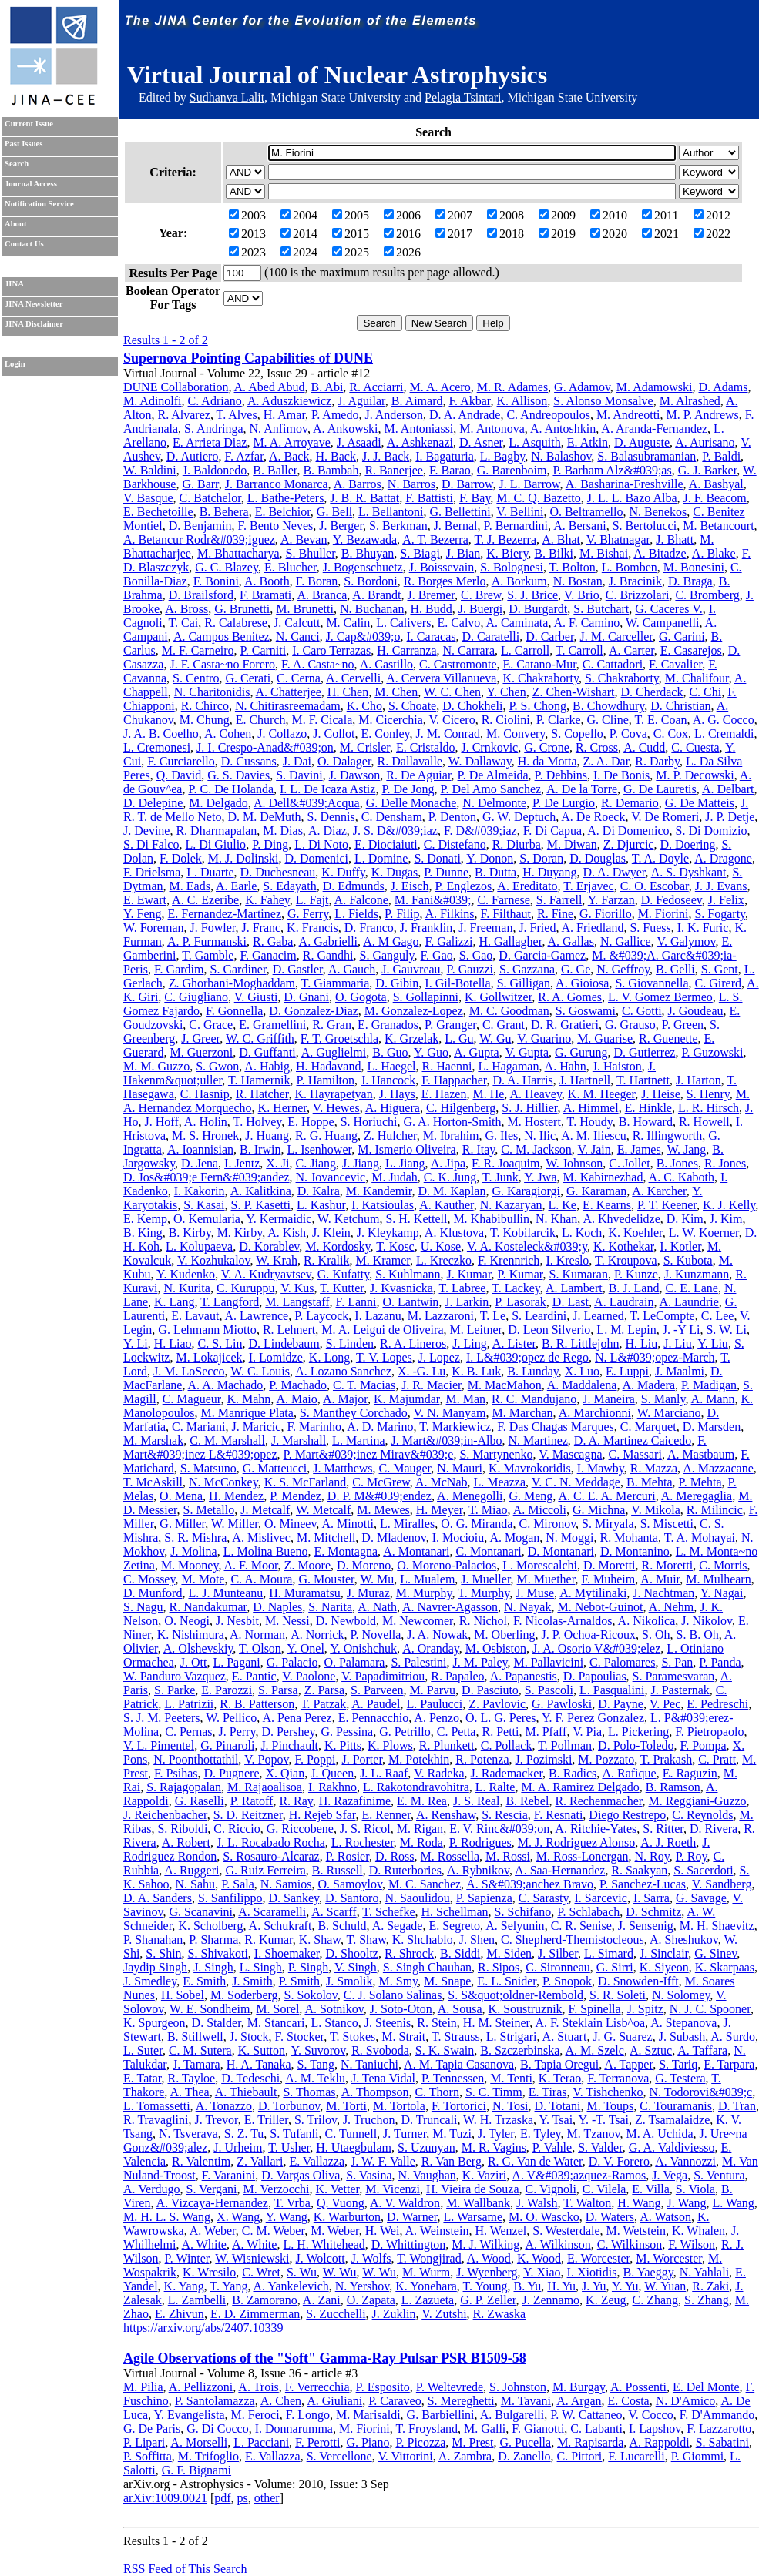  I want to click on A. White, so click(204, 2244).